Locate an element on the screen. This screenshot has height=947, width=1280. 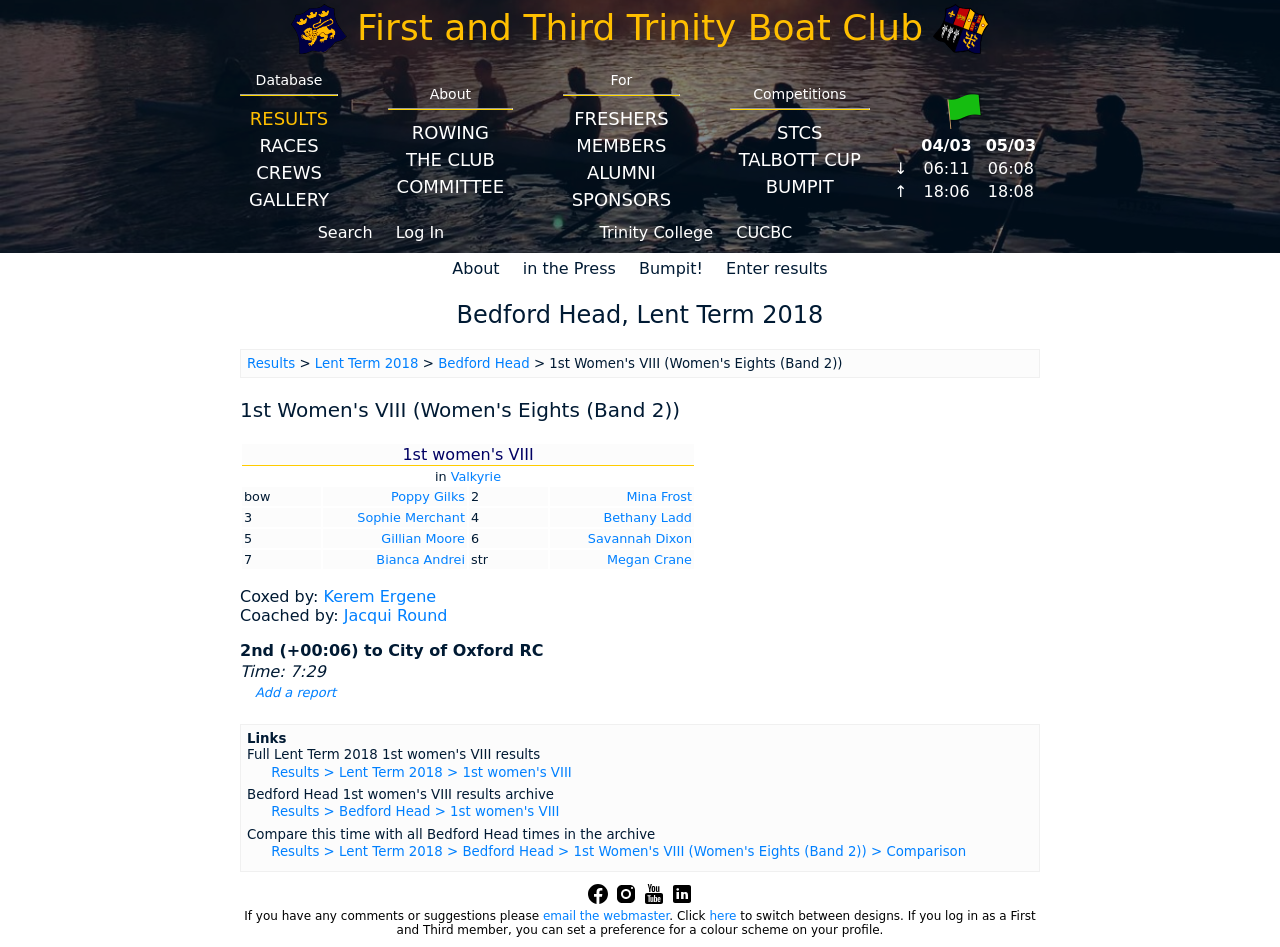
BumpIT is located at coordinates (800, 186).